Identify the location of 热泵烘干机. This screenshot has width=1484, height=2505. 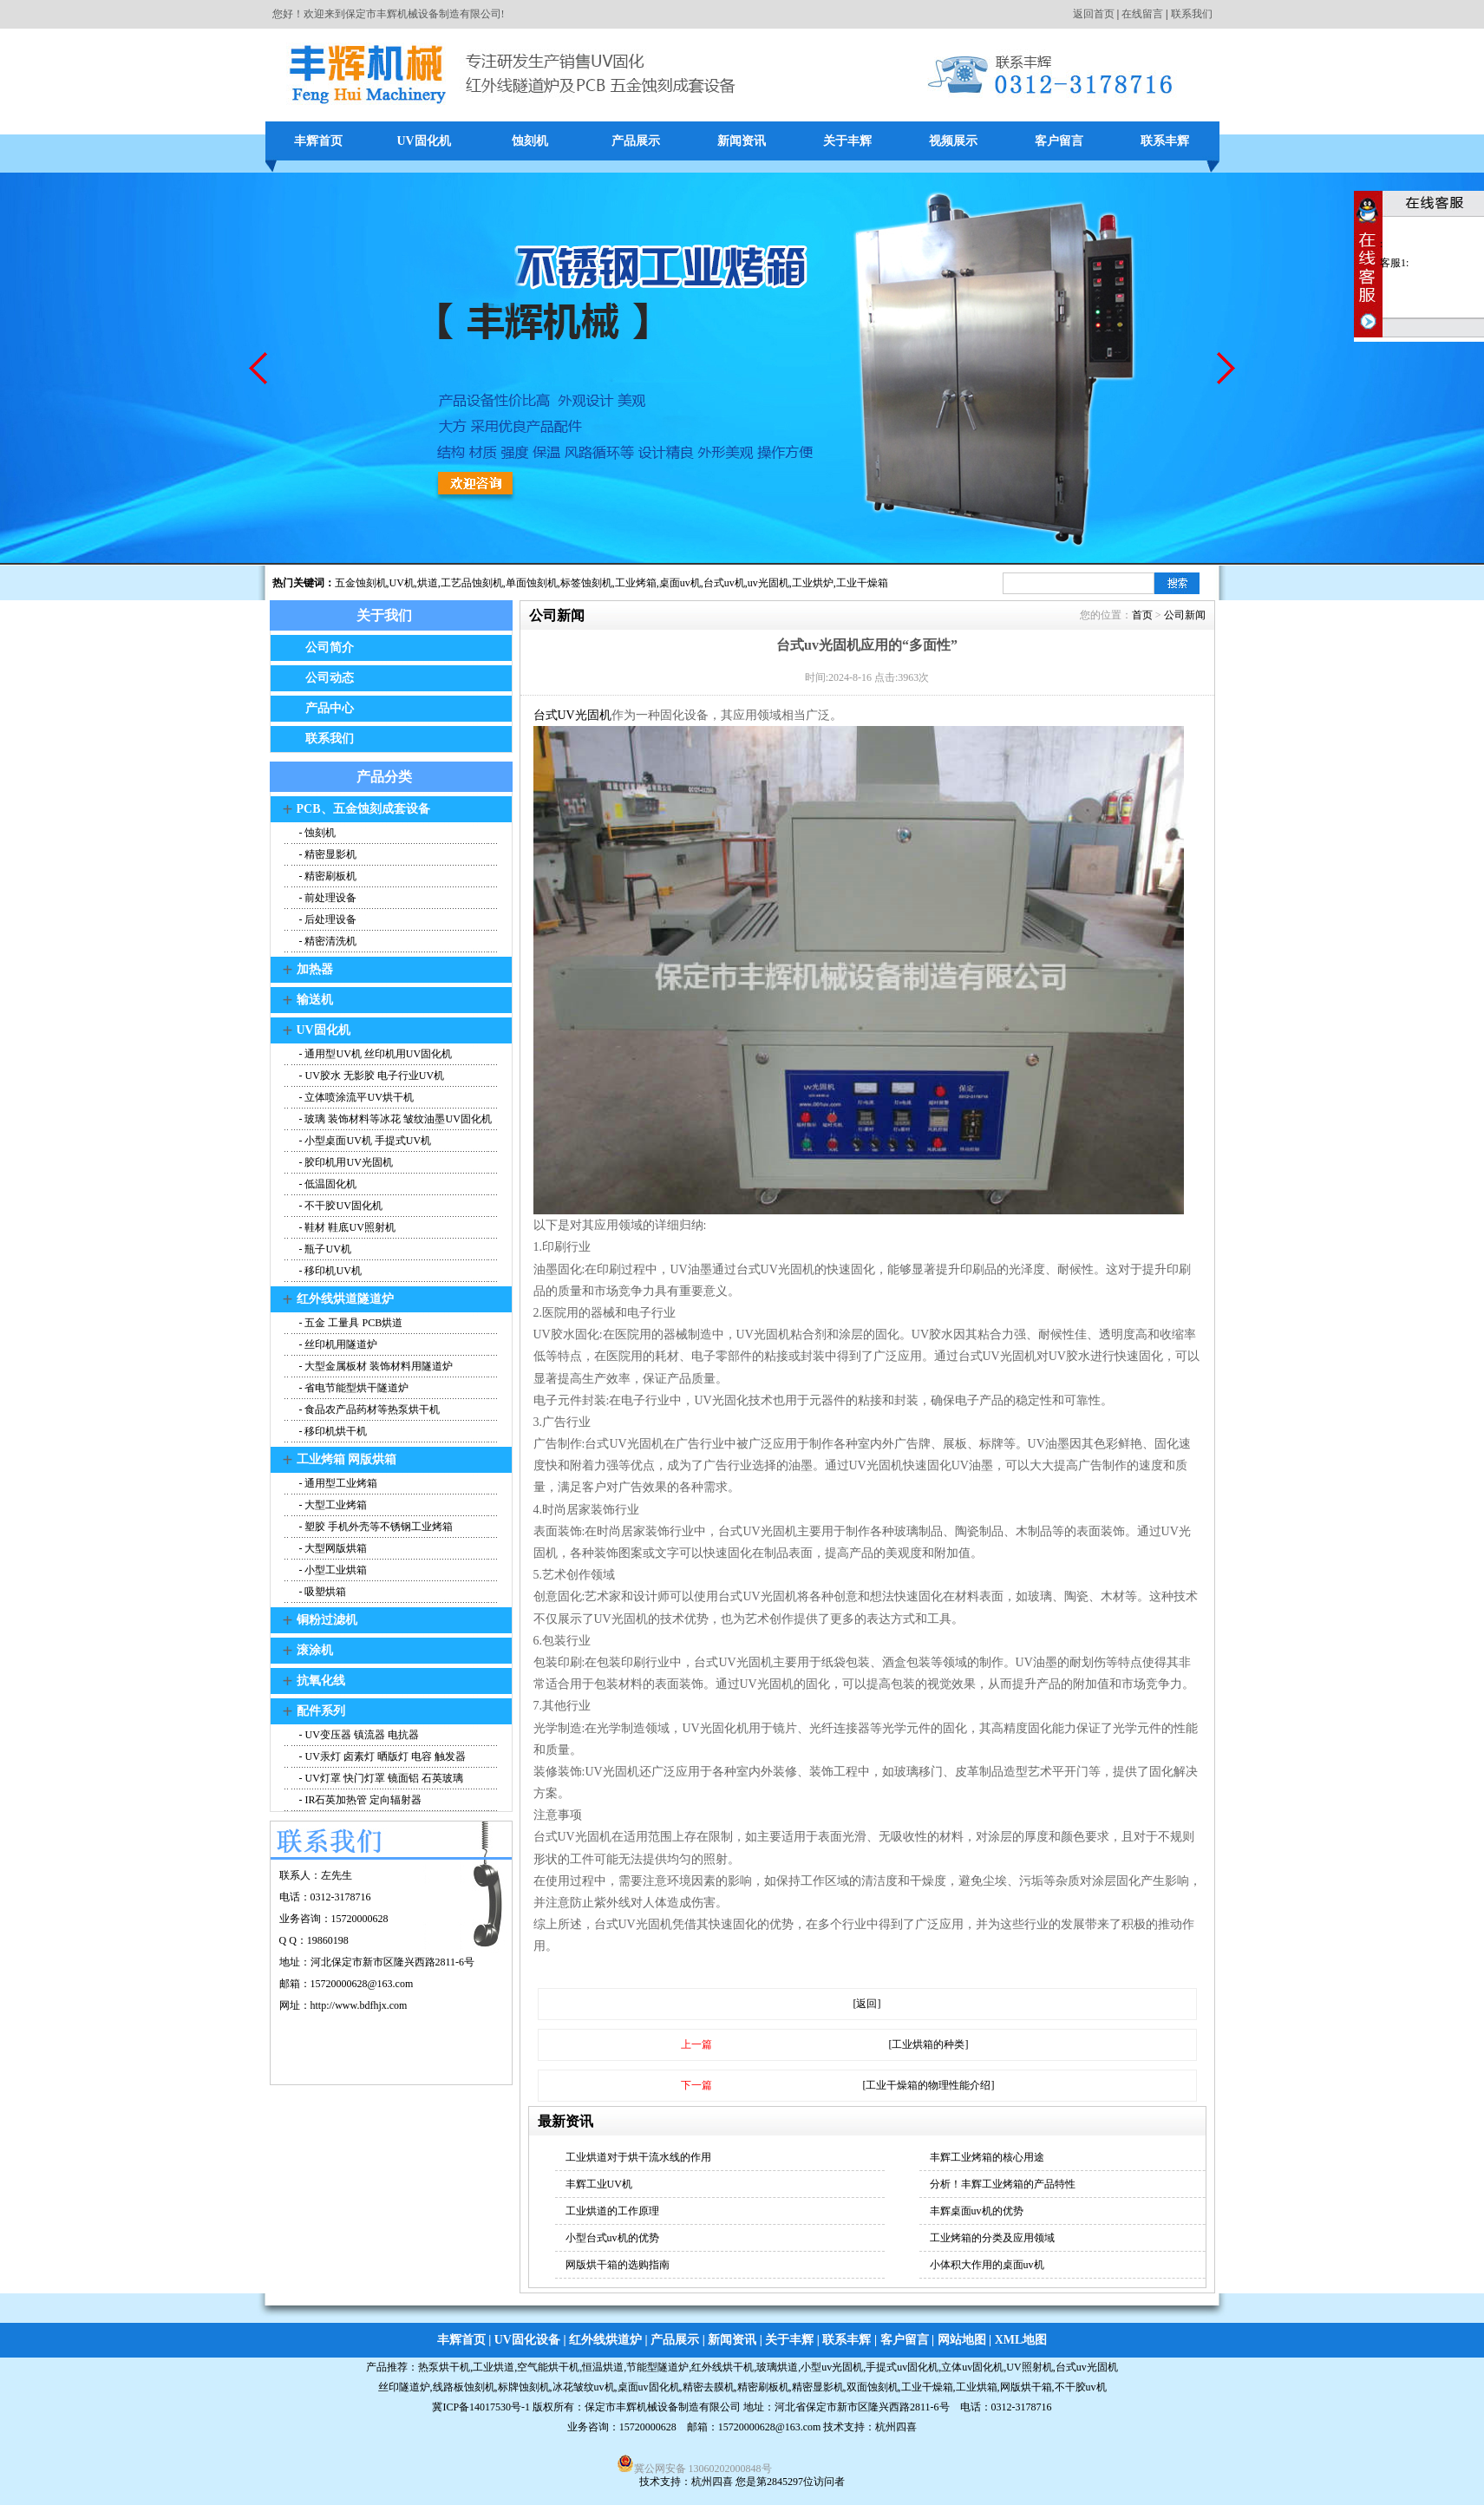
(444, 2367).